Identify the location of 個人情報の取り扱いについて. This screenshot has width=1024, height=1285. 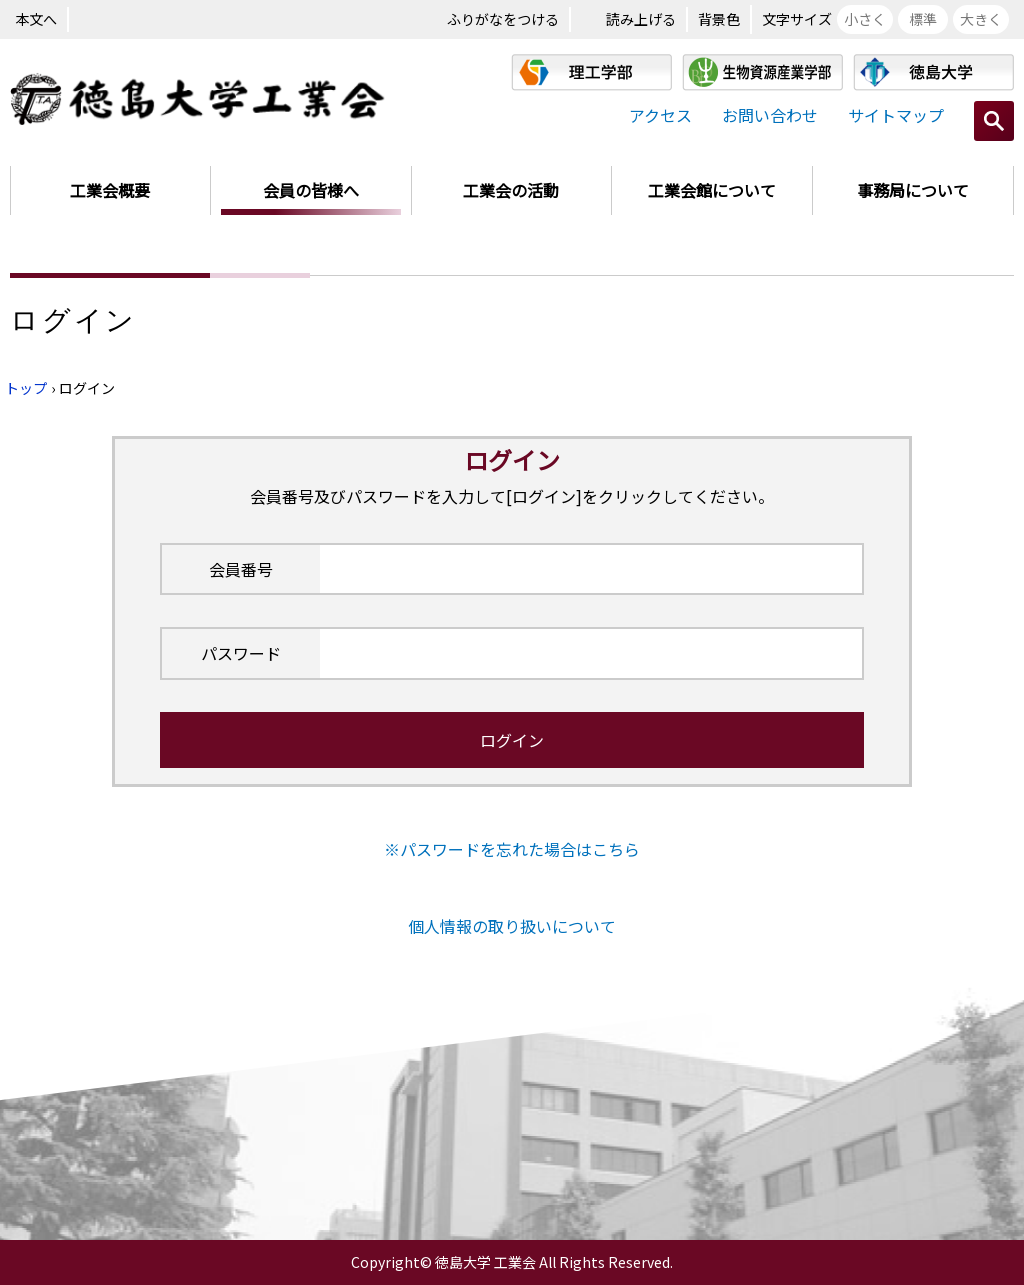
(512, 926).